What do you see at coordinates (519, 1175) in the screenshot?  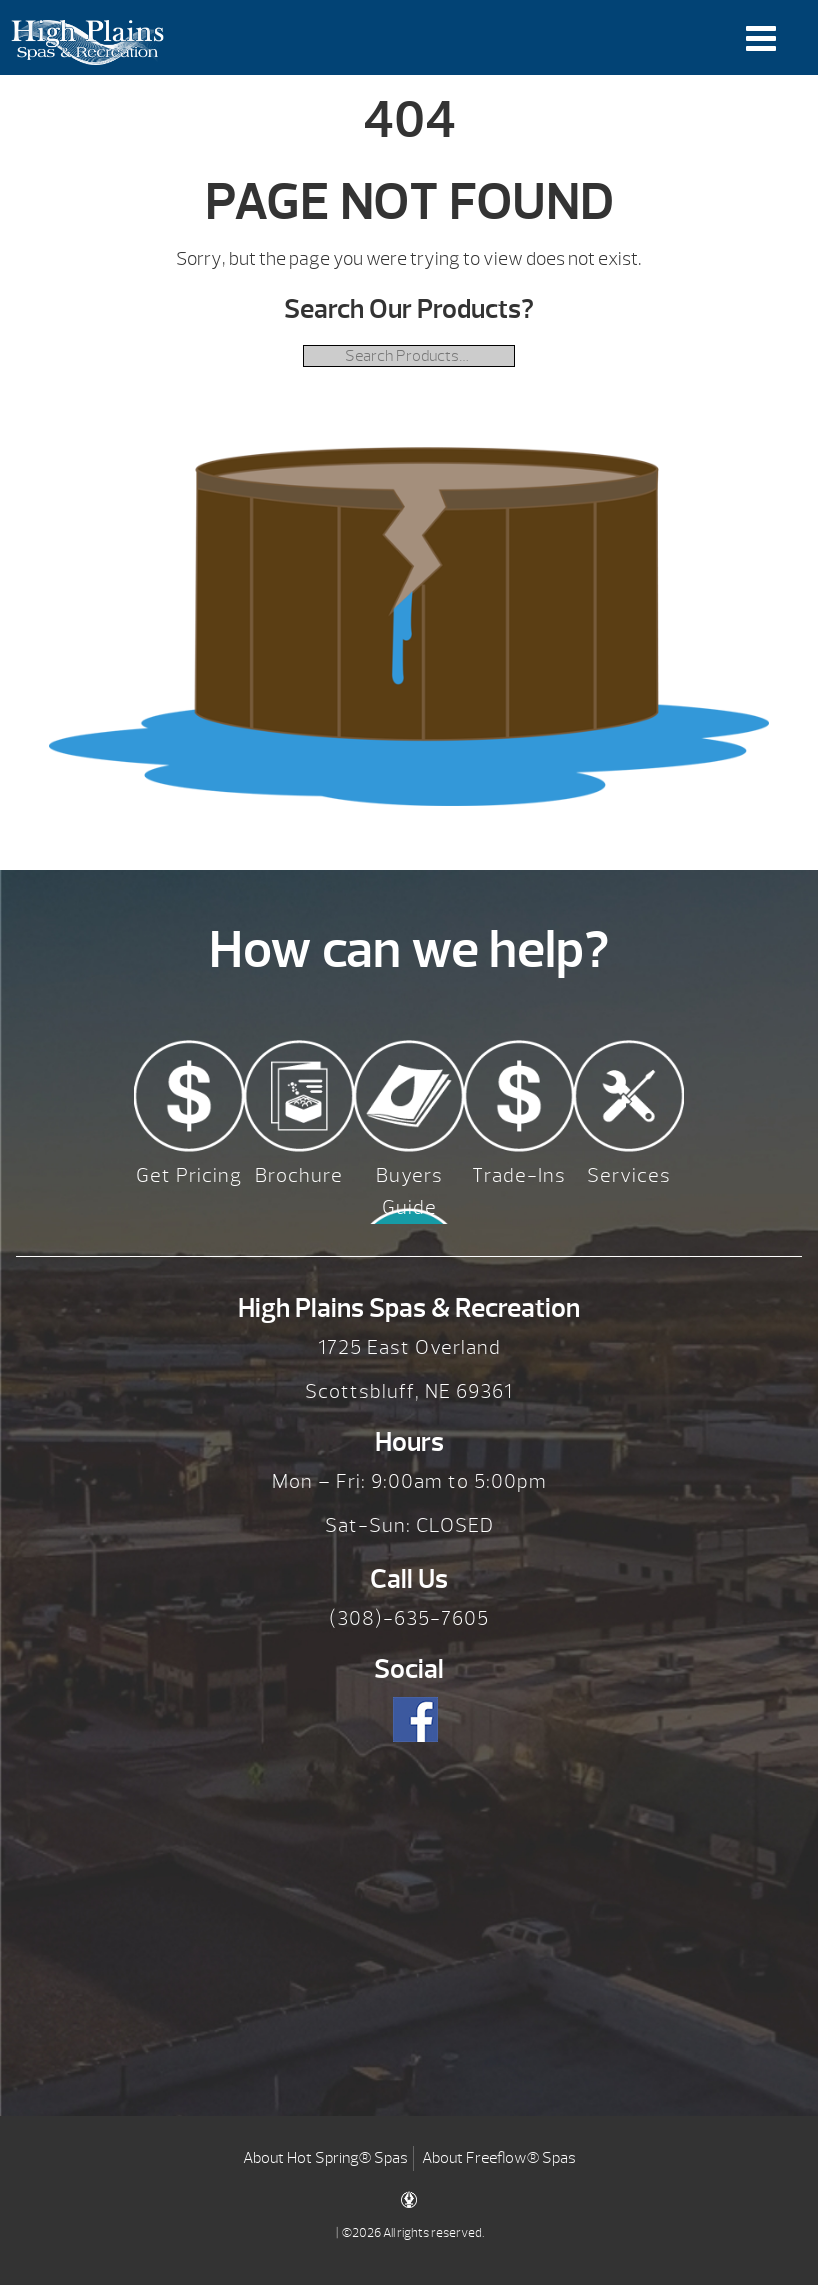 I see `Trade-Ins` at bounding box center [519, 1175].